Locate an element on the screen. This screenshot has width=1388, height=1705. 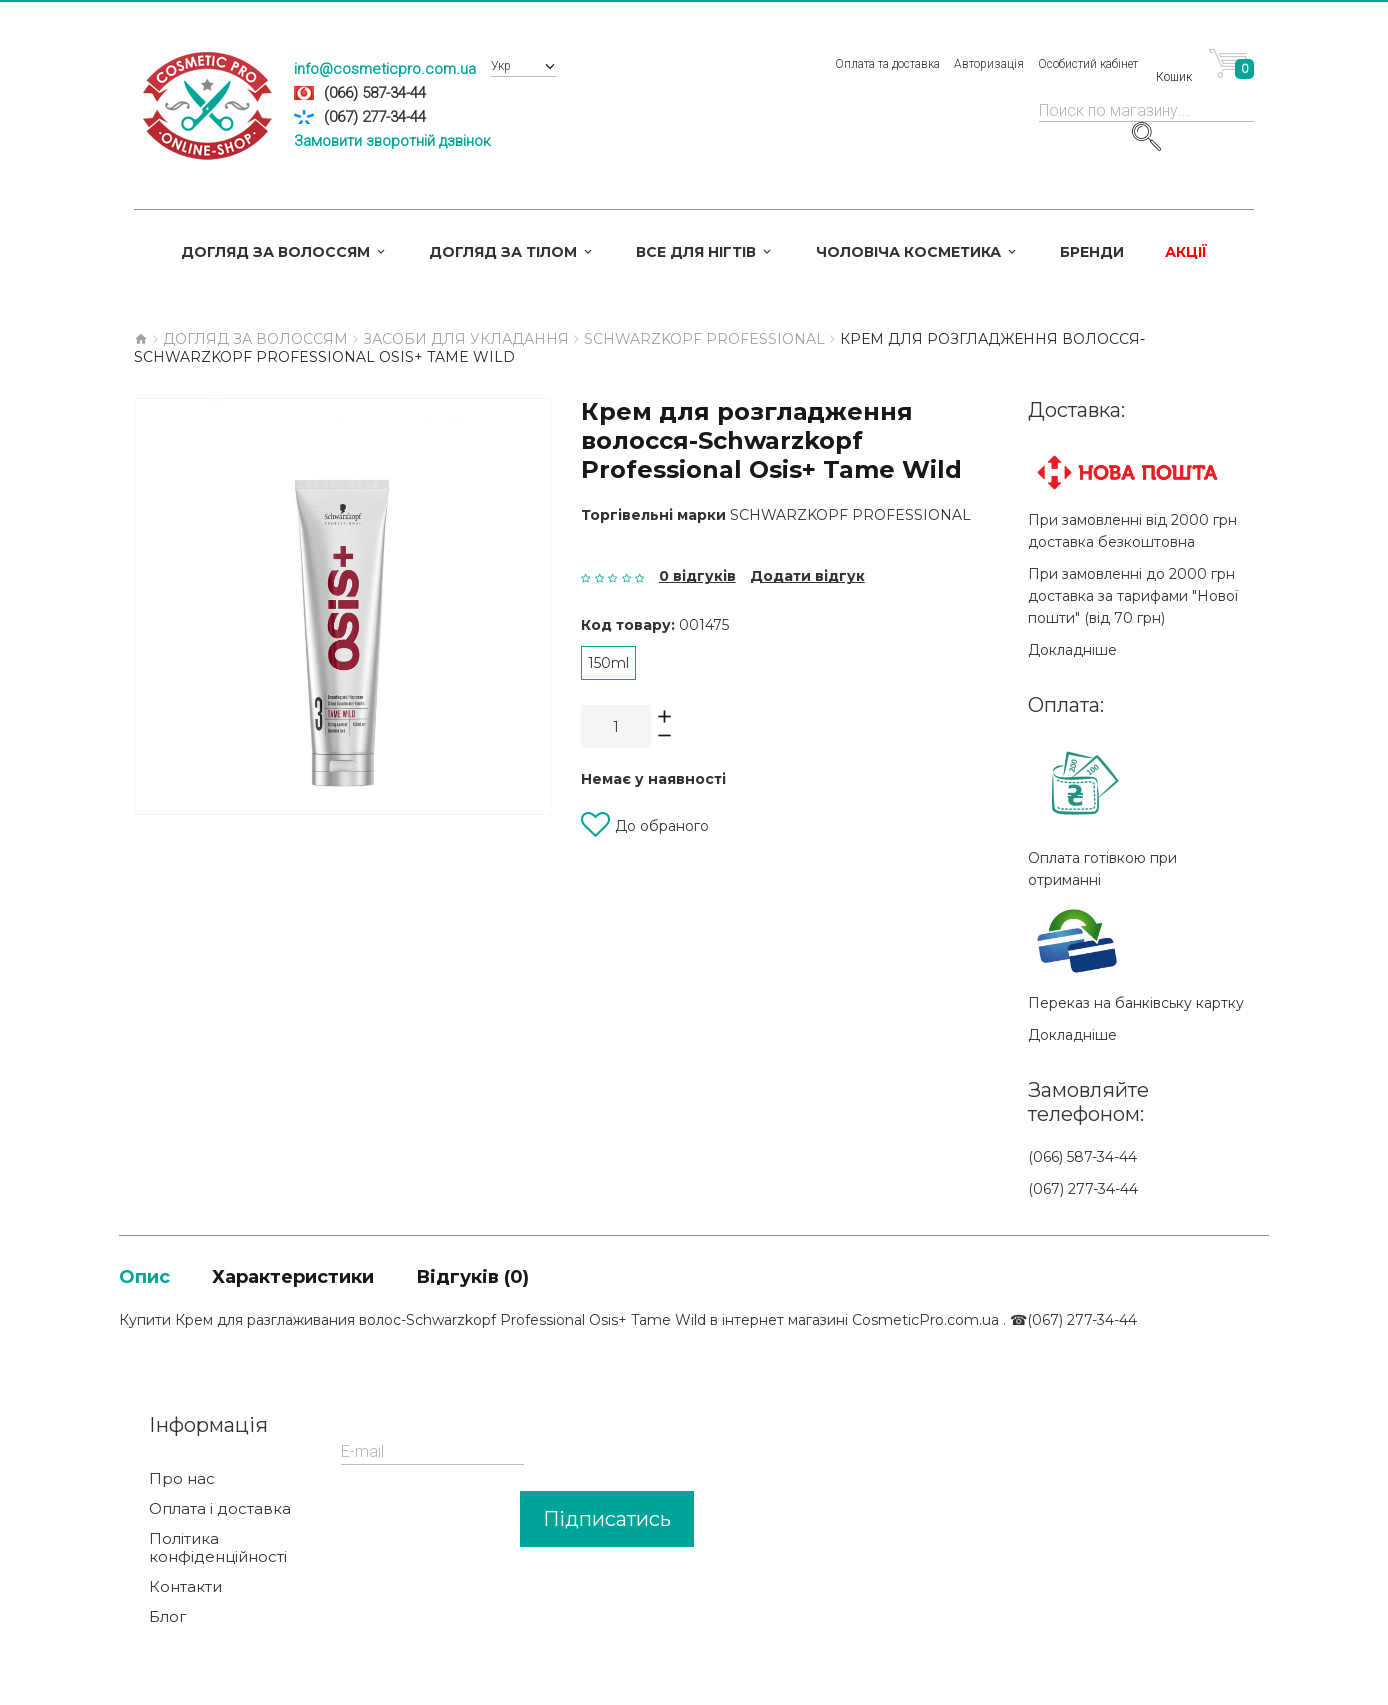
Додати відгук is located at coordinates (807, 576).